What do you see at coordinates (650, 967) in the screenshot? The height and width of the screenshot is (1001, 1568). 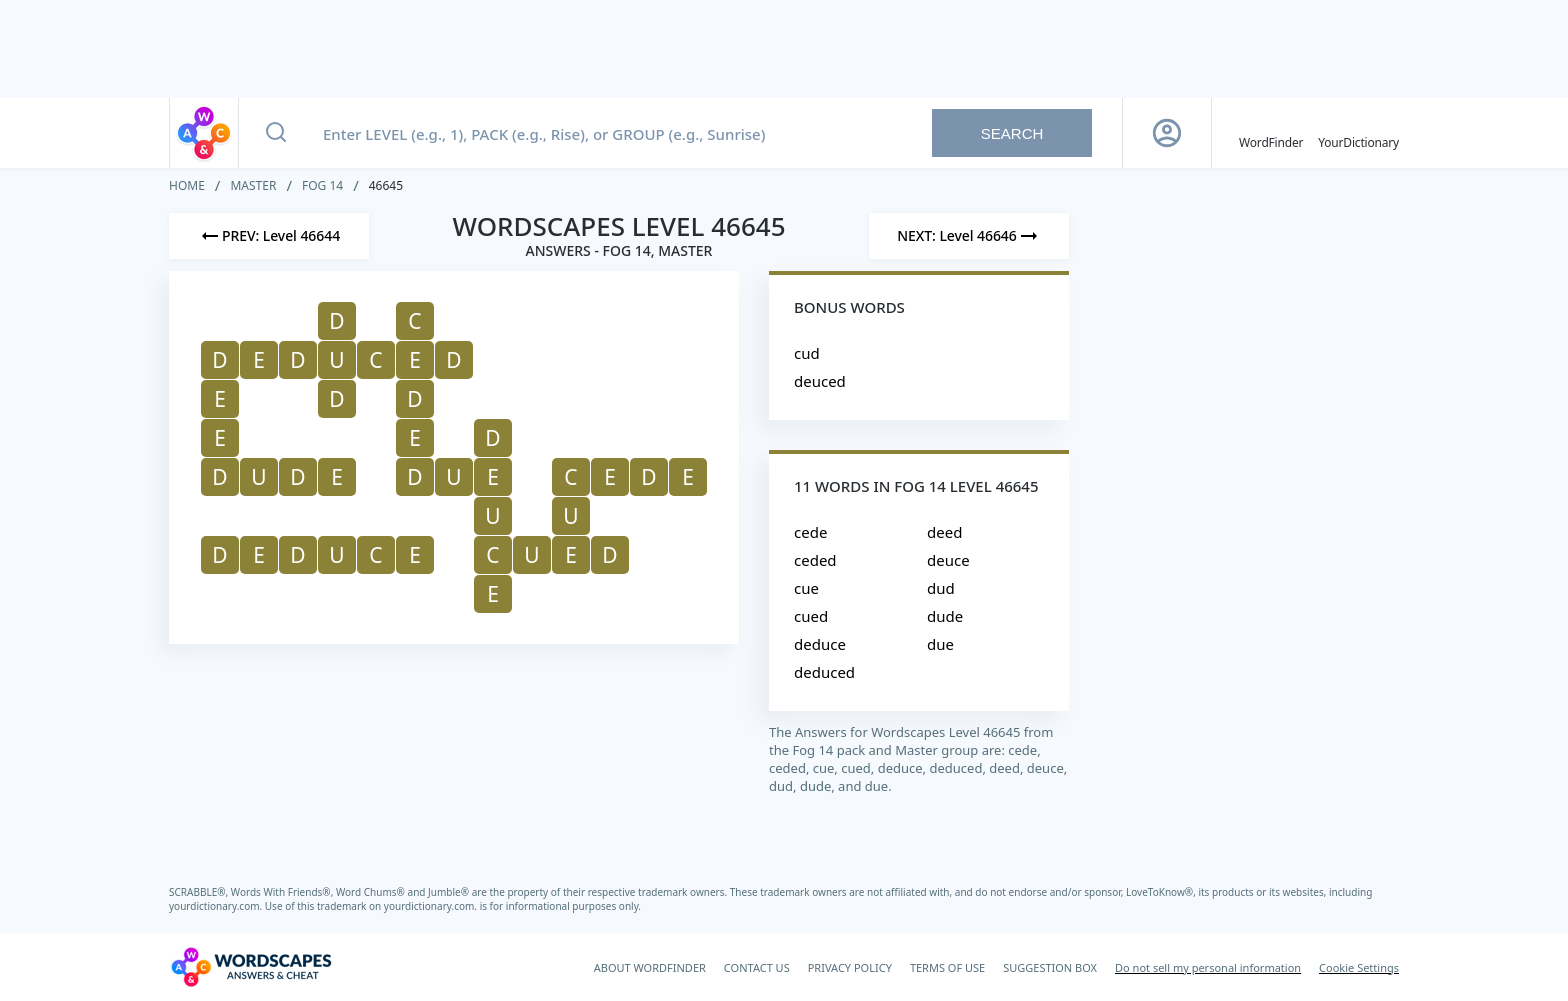 I see `ABOUT WORDFINDER` at bounding box center [650, 967].